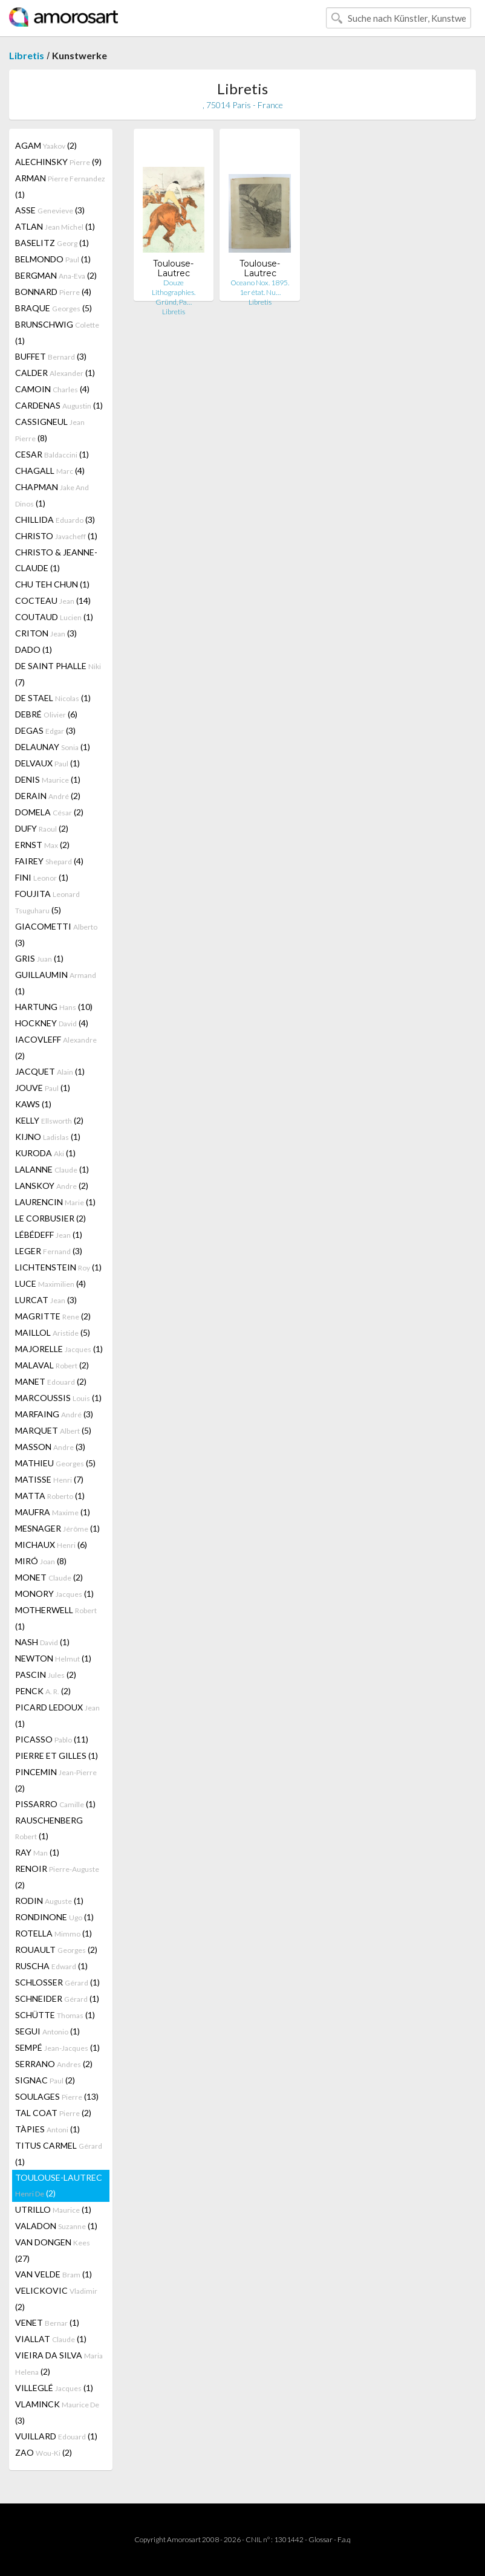 The height and width of the screenshot is (2576, 485). I want to click on BUFFET (3), so click(50, 356).